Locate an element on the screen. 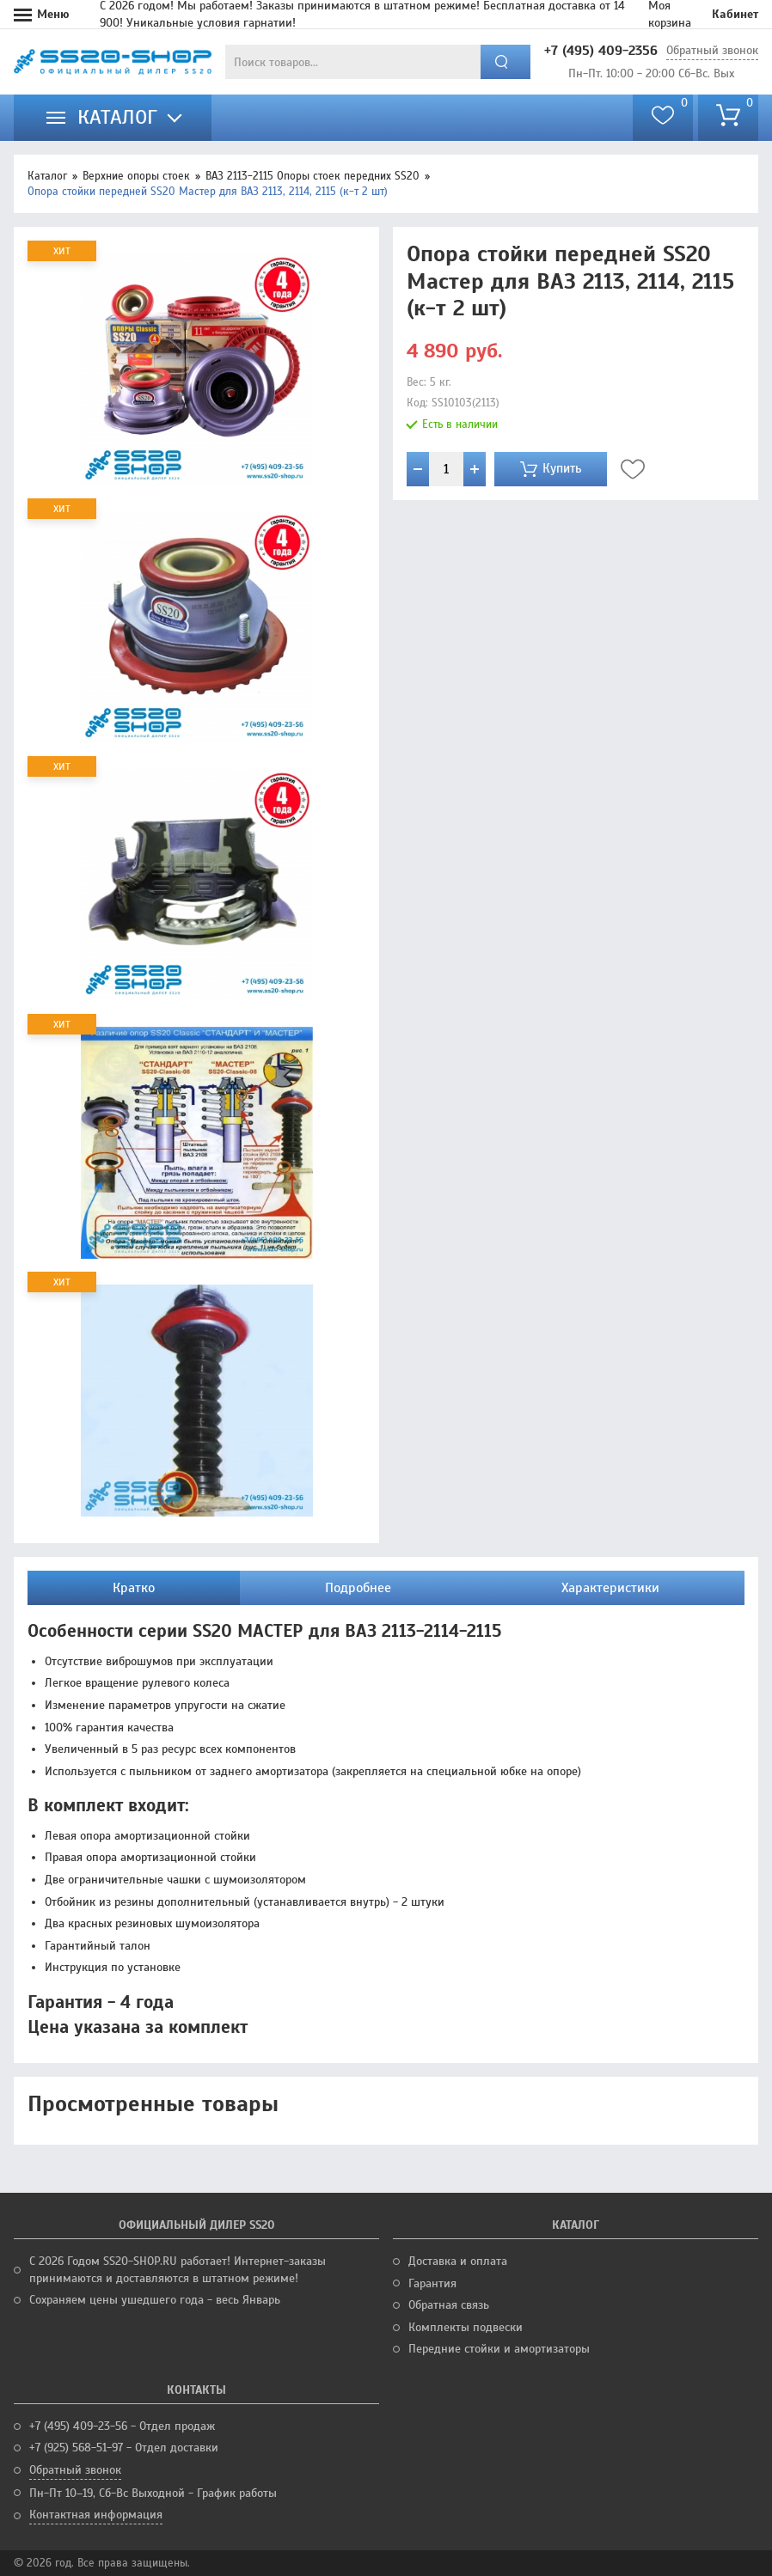  Контактная информация is located at coordinates (95, 2514).